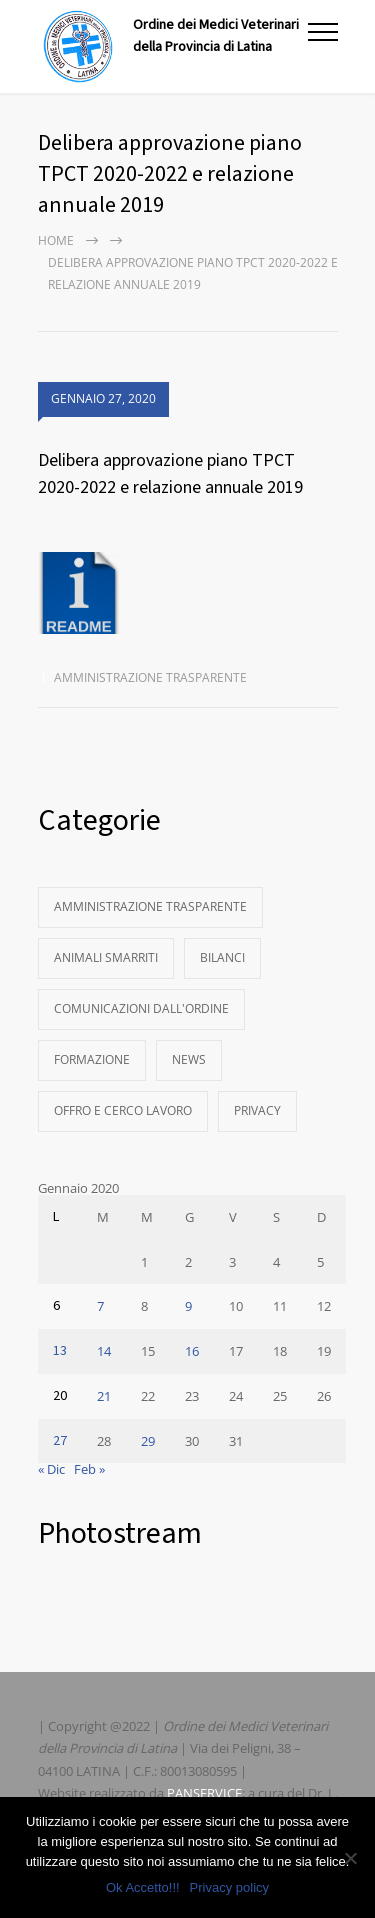 This screenshot has height=1918, width=375. I want to click on « Dic, so click(51, 1469).